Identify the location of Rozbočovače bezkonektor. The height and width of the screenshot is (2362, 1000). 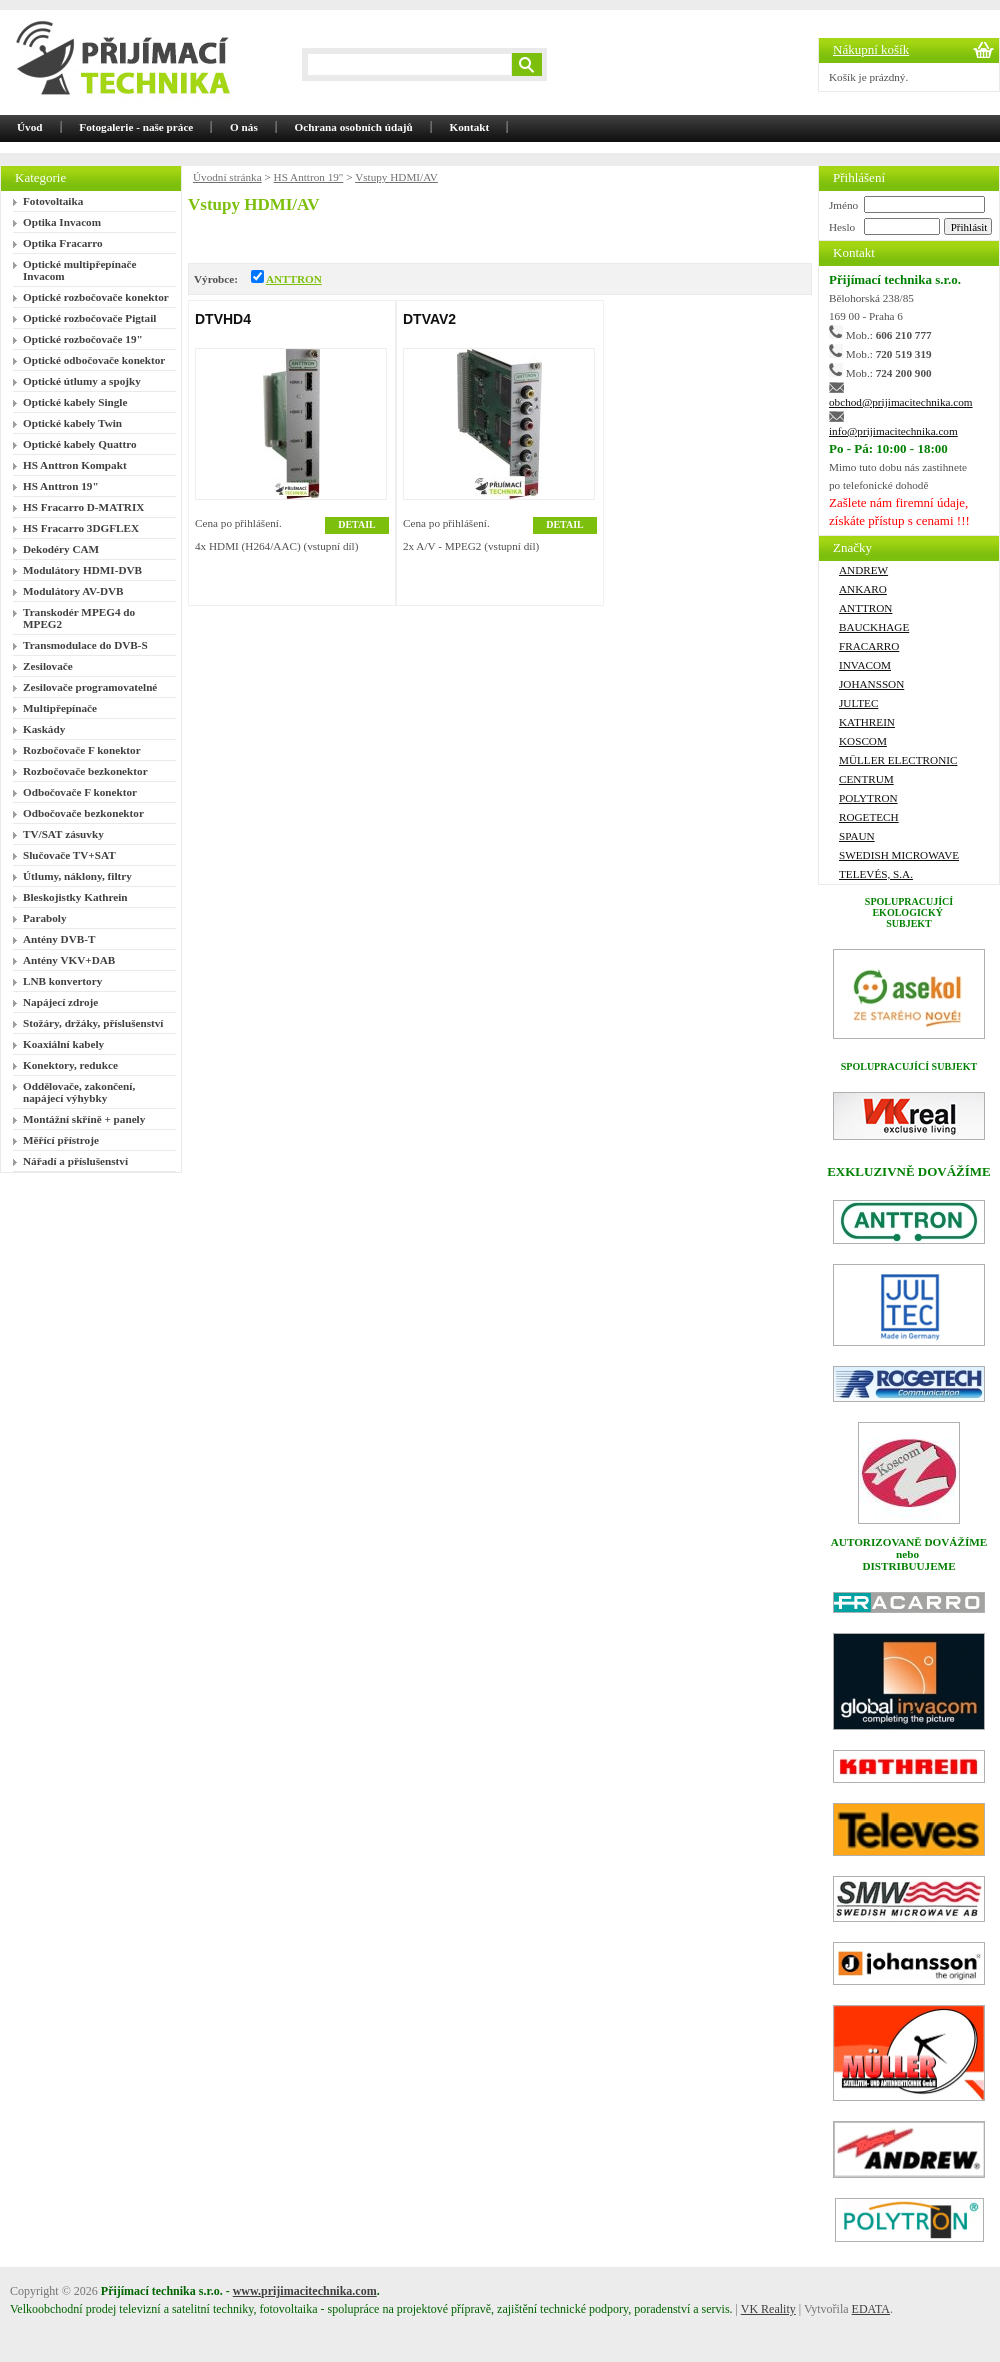
(85, 771).